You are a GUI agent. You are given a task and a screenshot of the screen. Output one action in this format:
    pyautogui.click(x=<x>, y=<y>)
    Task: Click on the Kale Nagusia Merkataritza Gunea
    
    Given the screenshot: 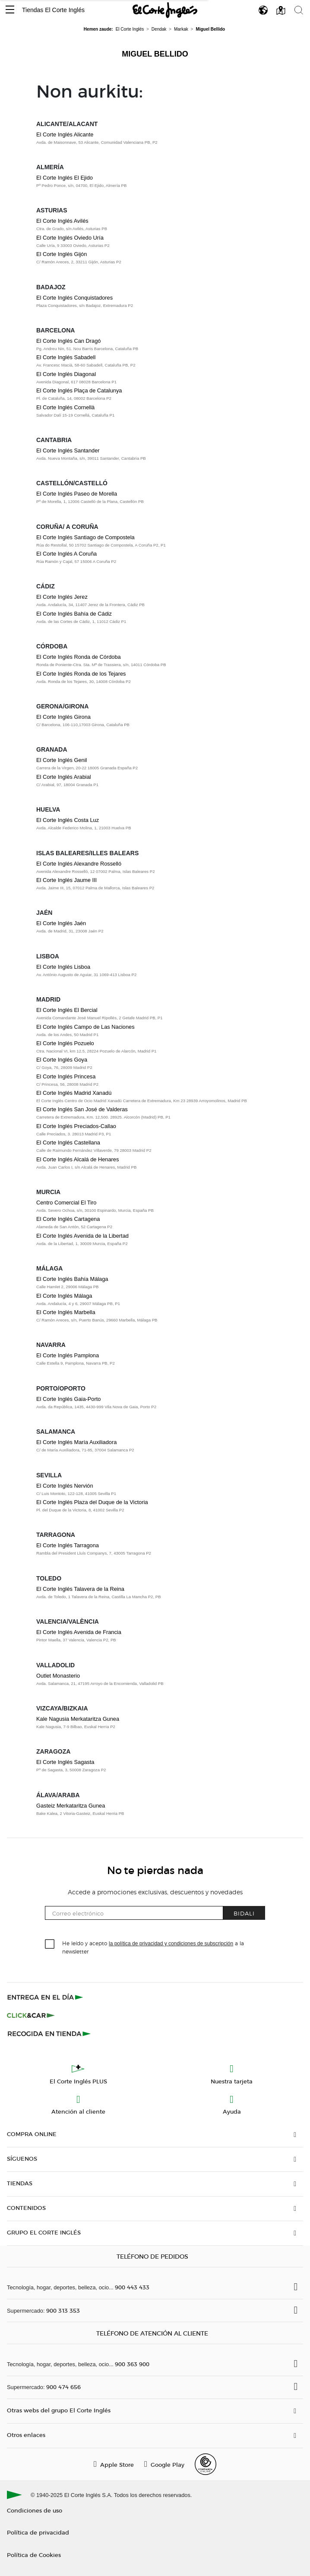 What is the action you would take?
    pyautogui.click(x=77, y=1719)
    